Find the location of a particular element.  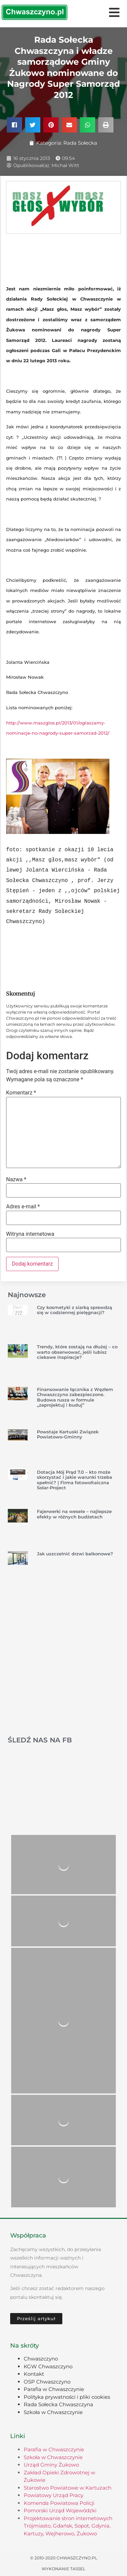

Powiatowy Urząd Pracy is located at coordinates (53, 2495).